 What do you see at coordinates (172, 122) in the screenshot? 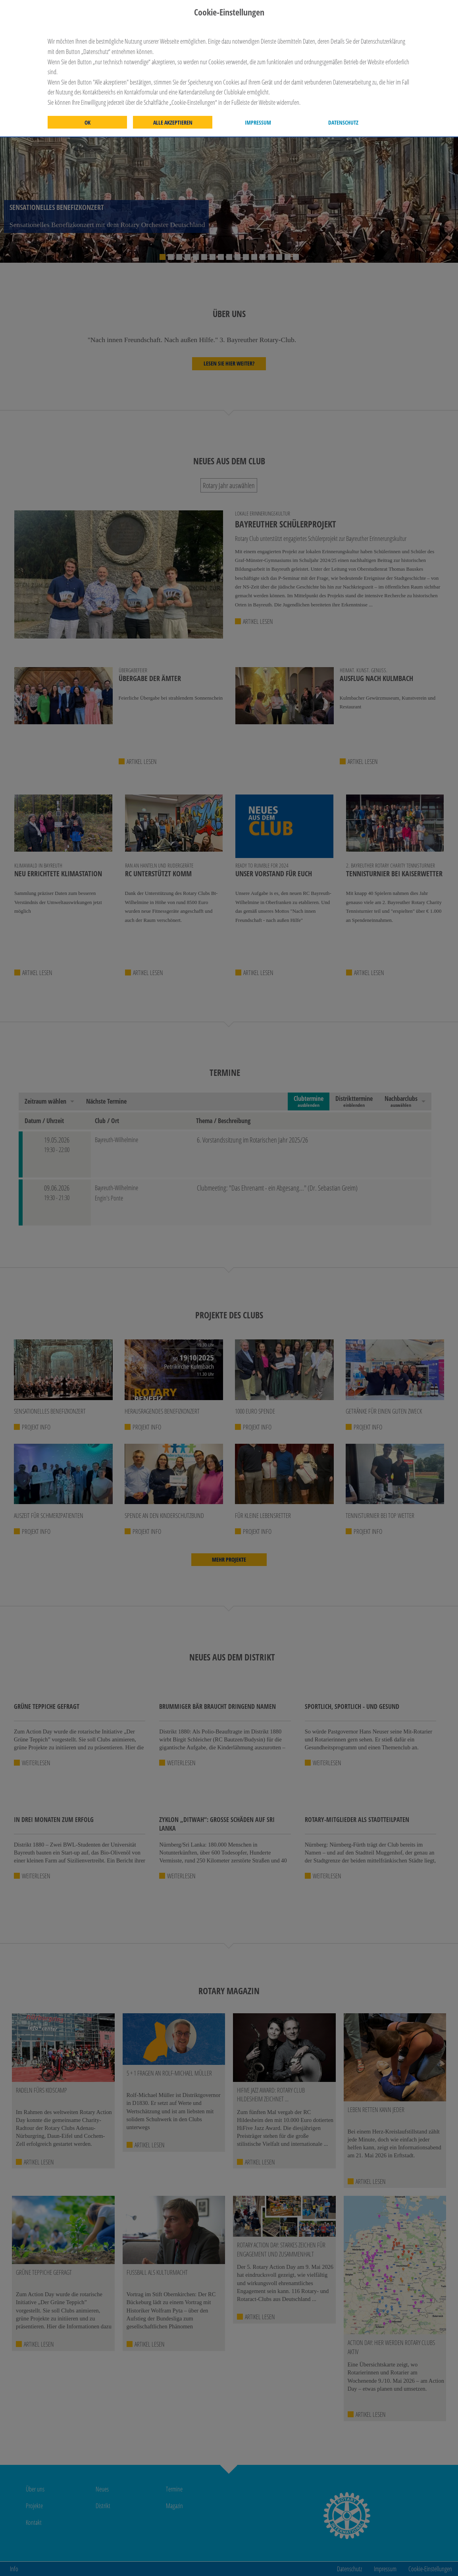
I see `Alle akzeptieren` at bounding box center [172, 122].